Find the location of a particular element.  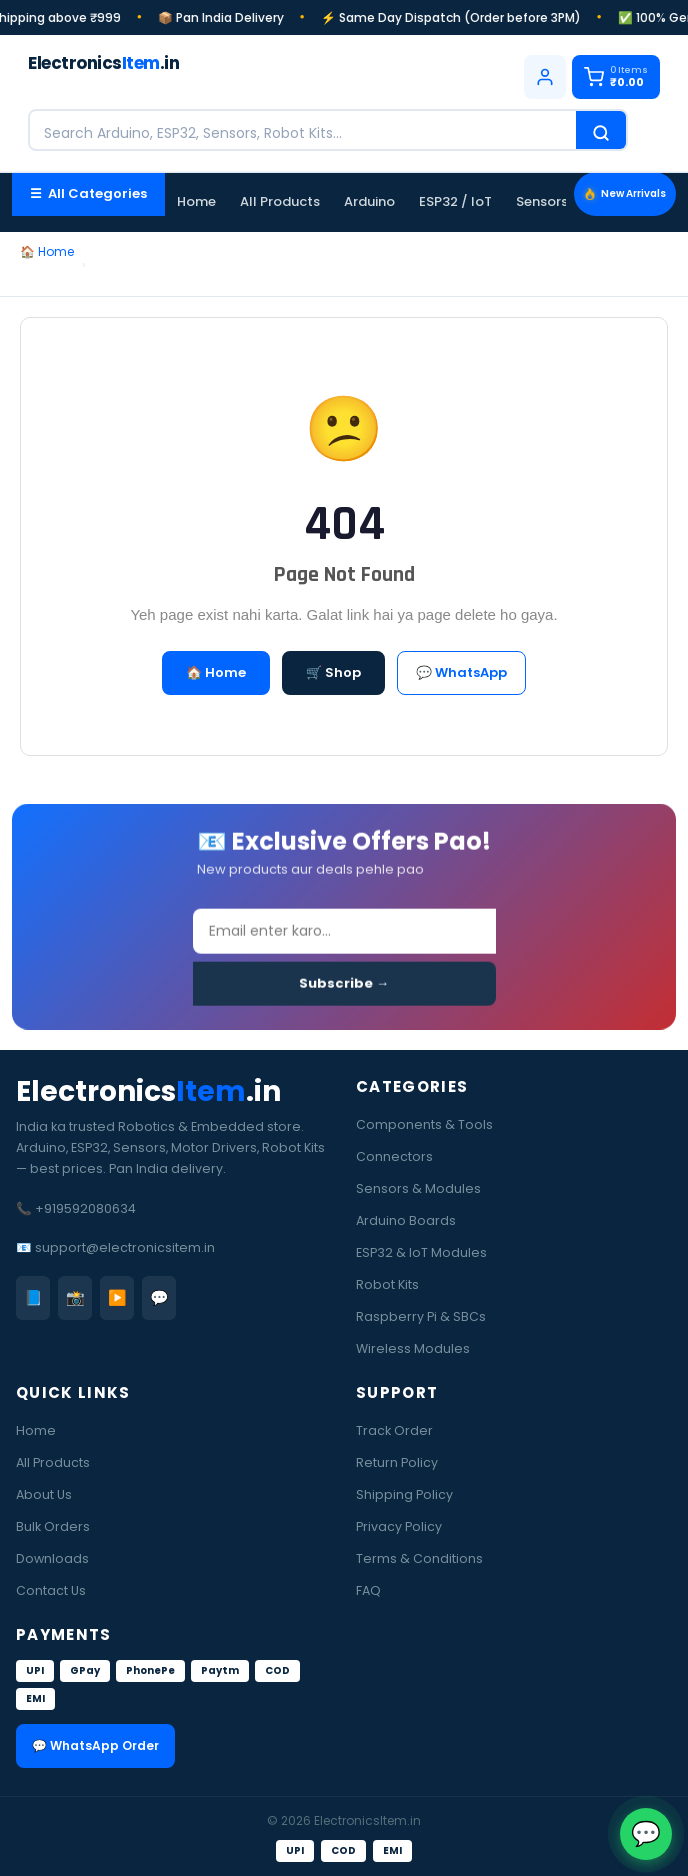

☰ All Categories is located at coordinates (88, 193).